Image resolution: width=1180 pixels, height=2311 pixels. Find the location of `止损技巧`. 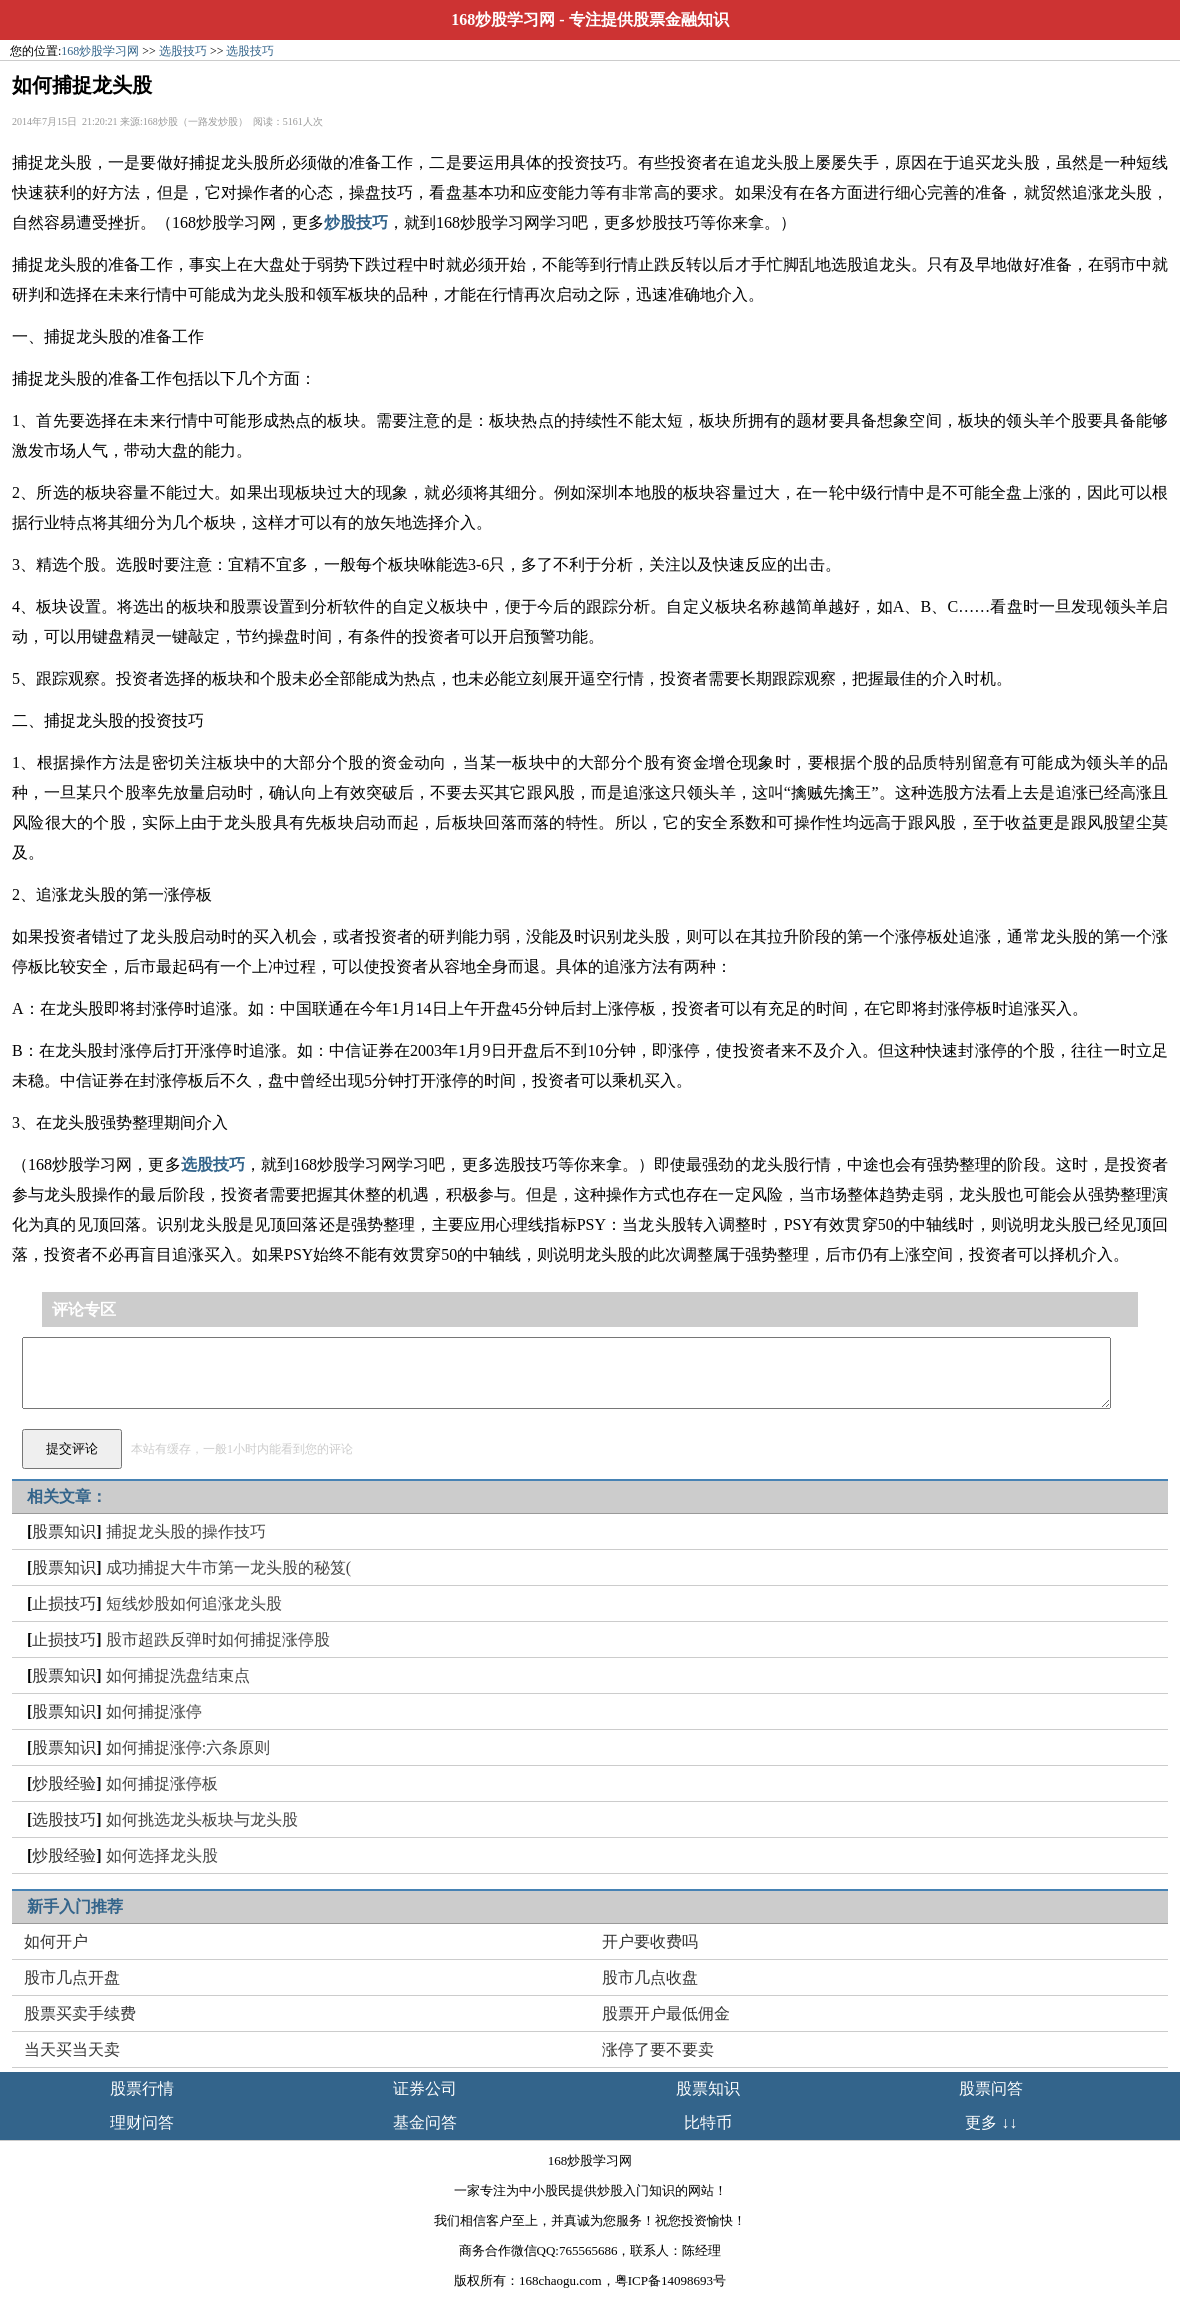

止损技巧 is located at coordinates (64, 1603).